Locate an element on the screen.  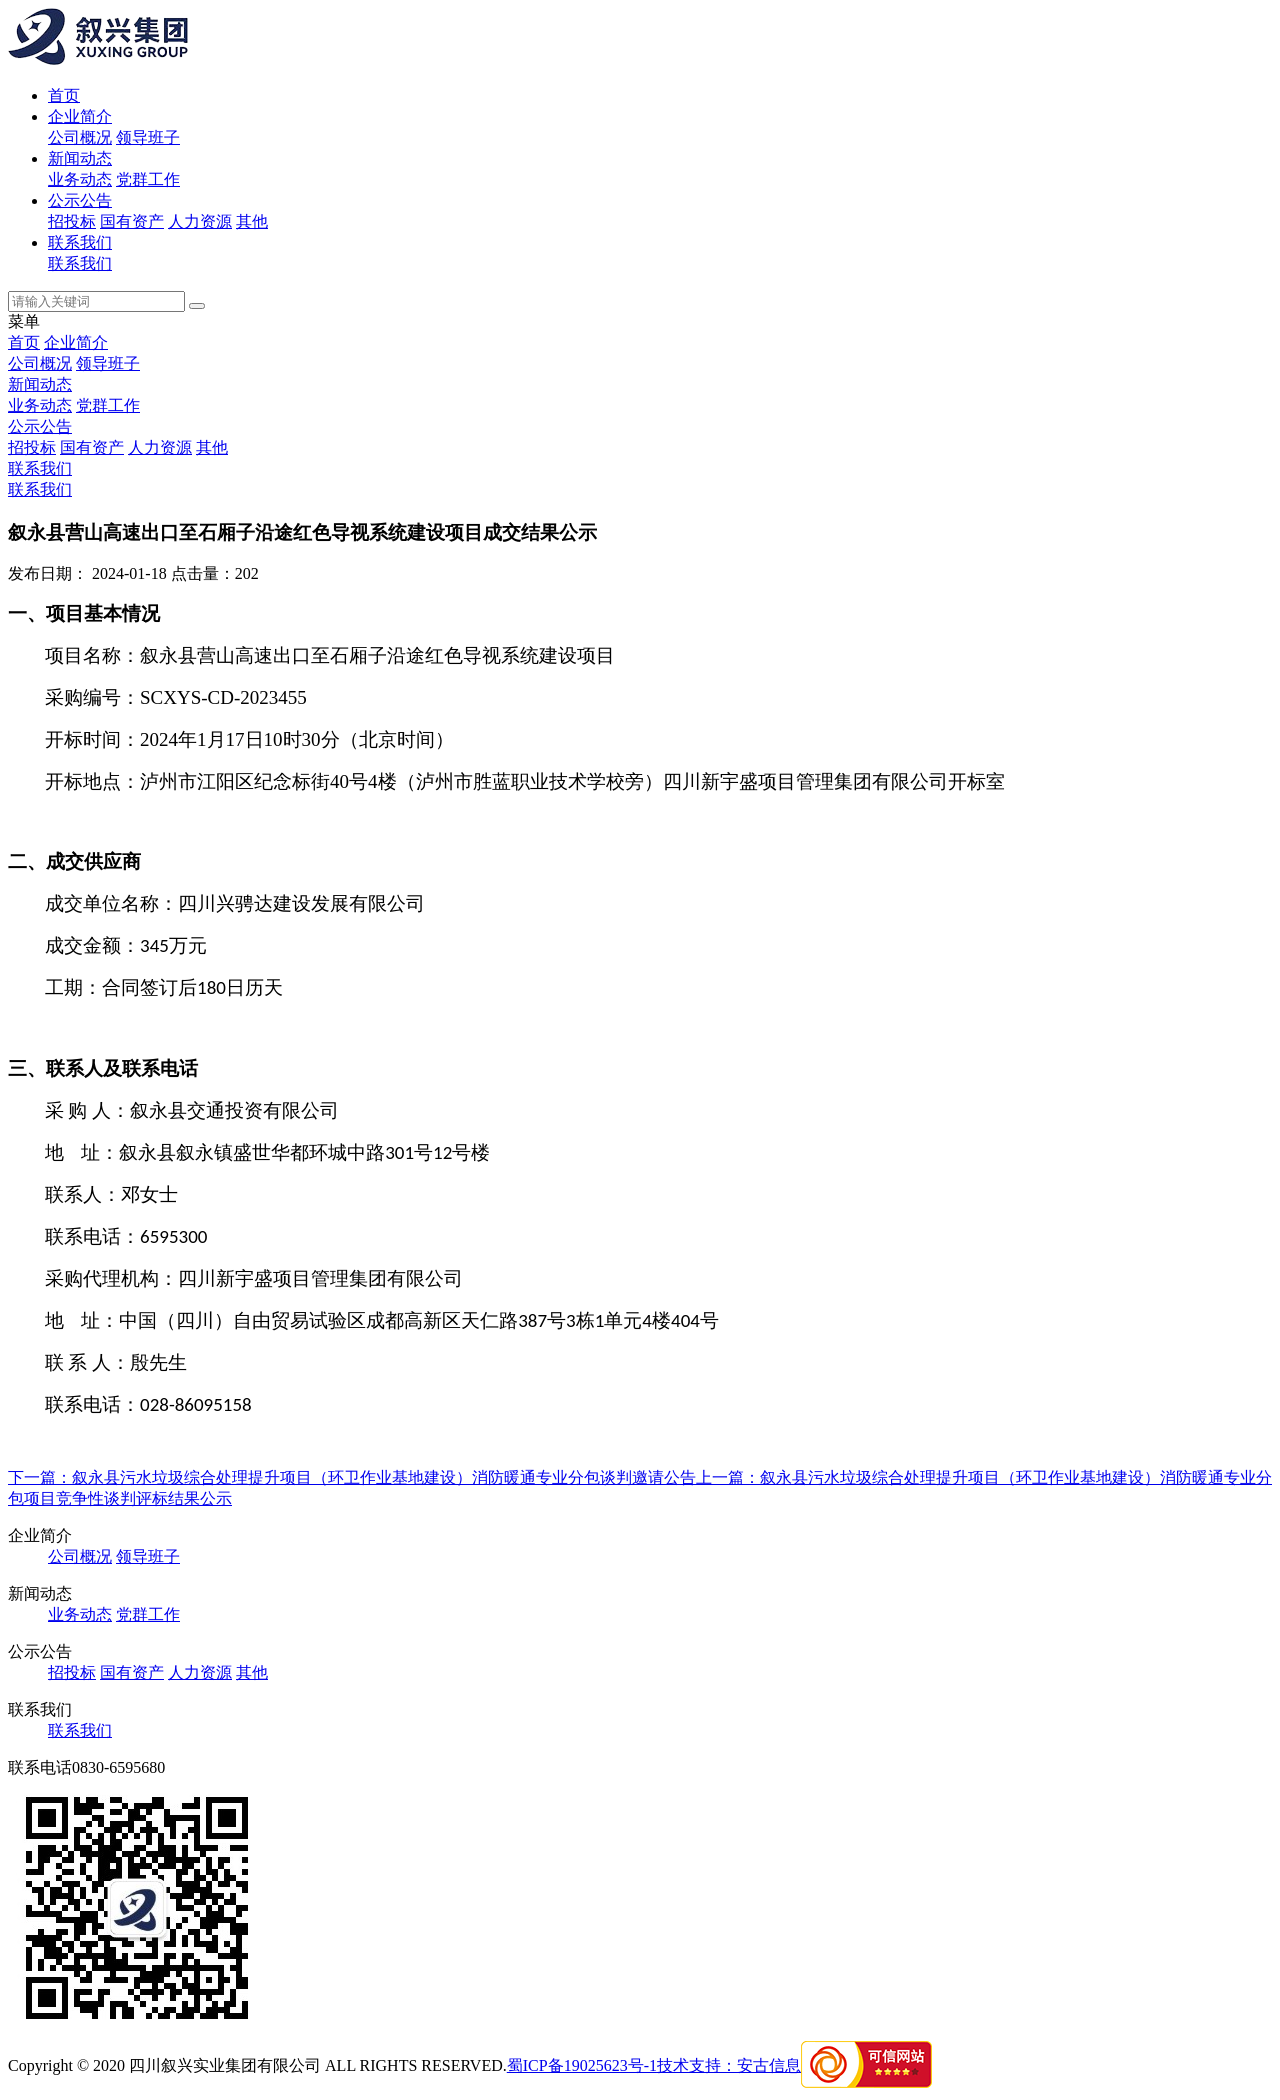
新闻动态 is located at coordinates (80, 158).